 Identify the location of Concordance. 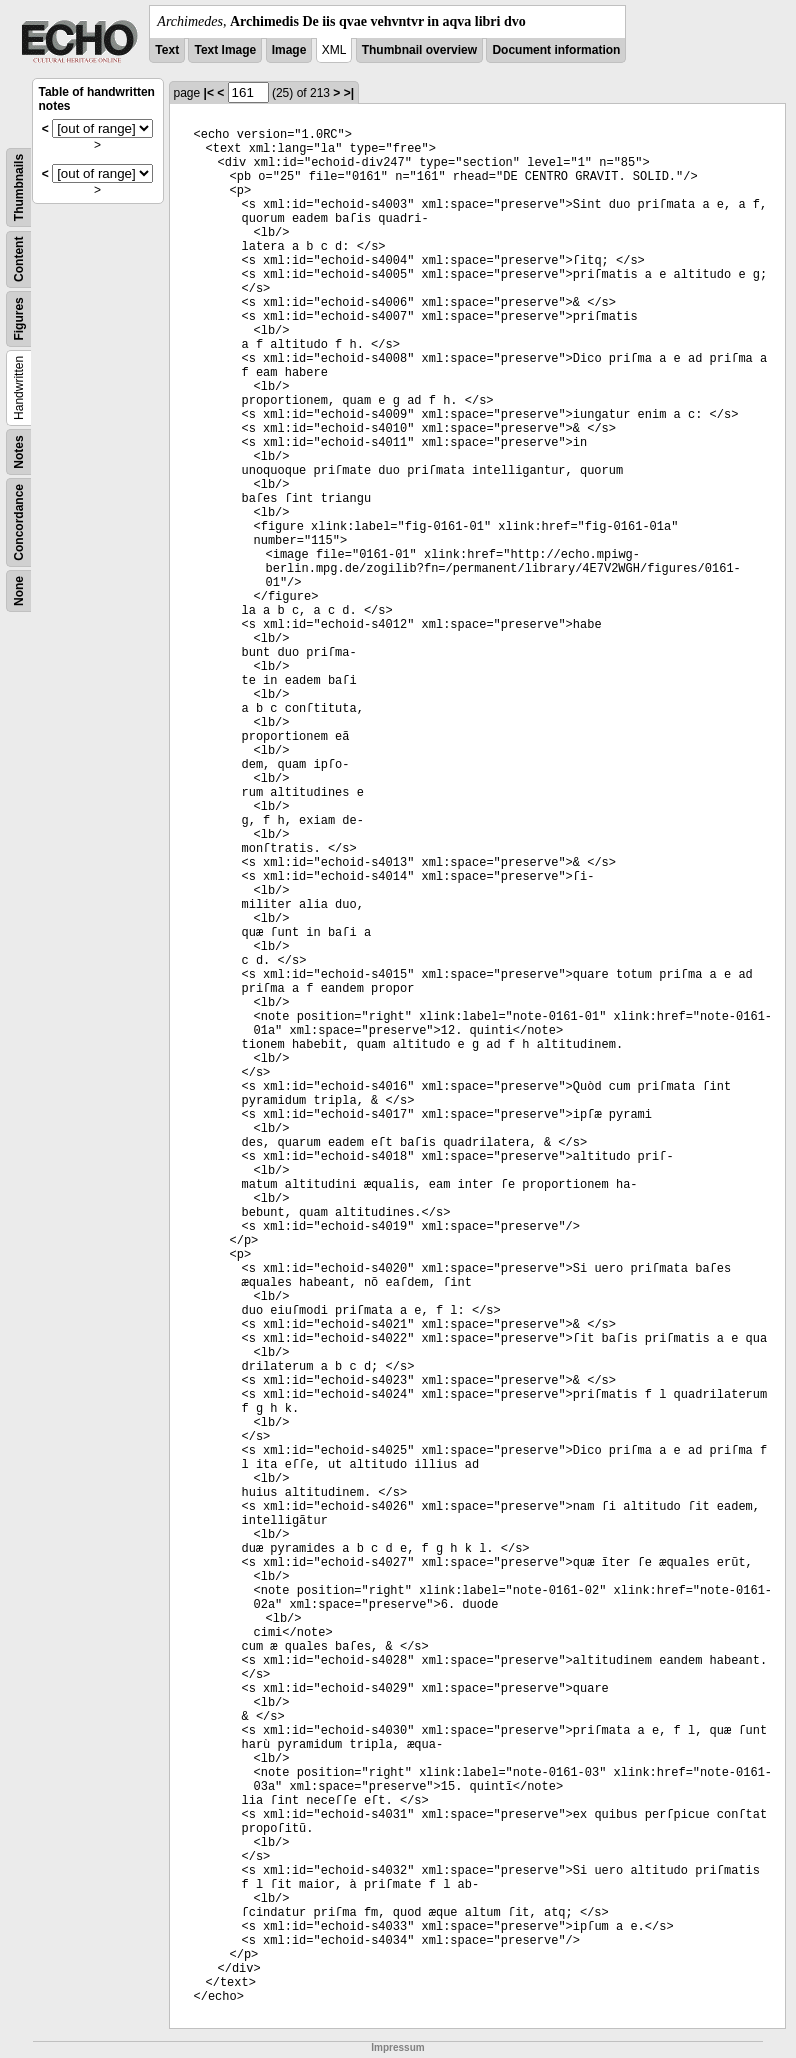
(19, 522).